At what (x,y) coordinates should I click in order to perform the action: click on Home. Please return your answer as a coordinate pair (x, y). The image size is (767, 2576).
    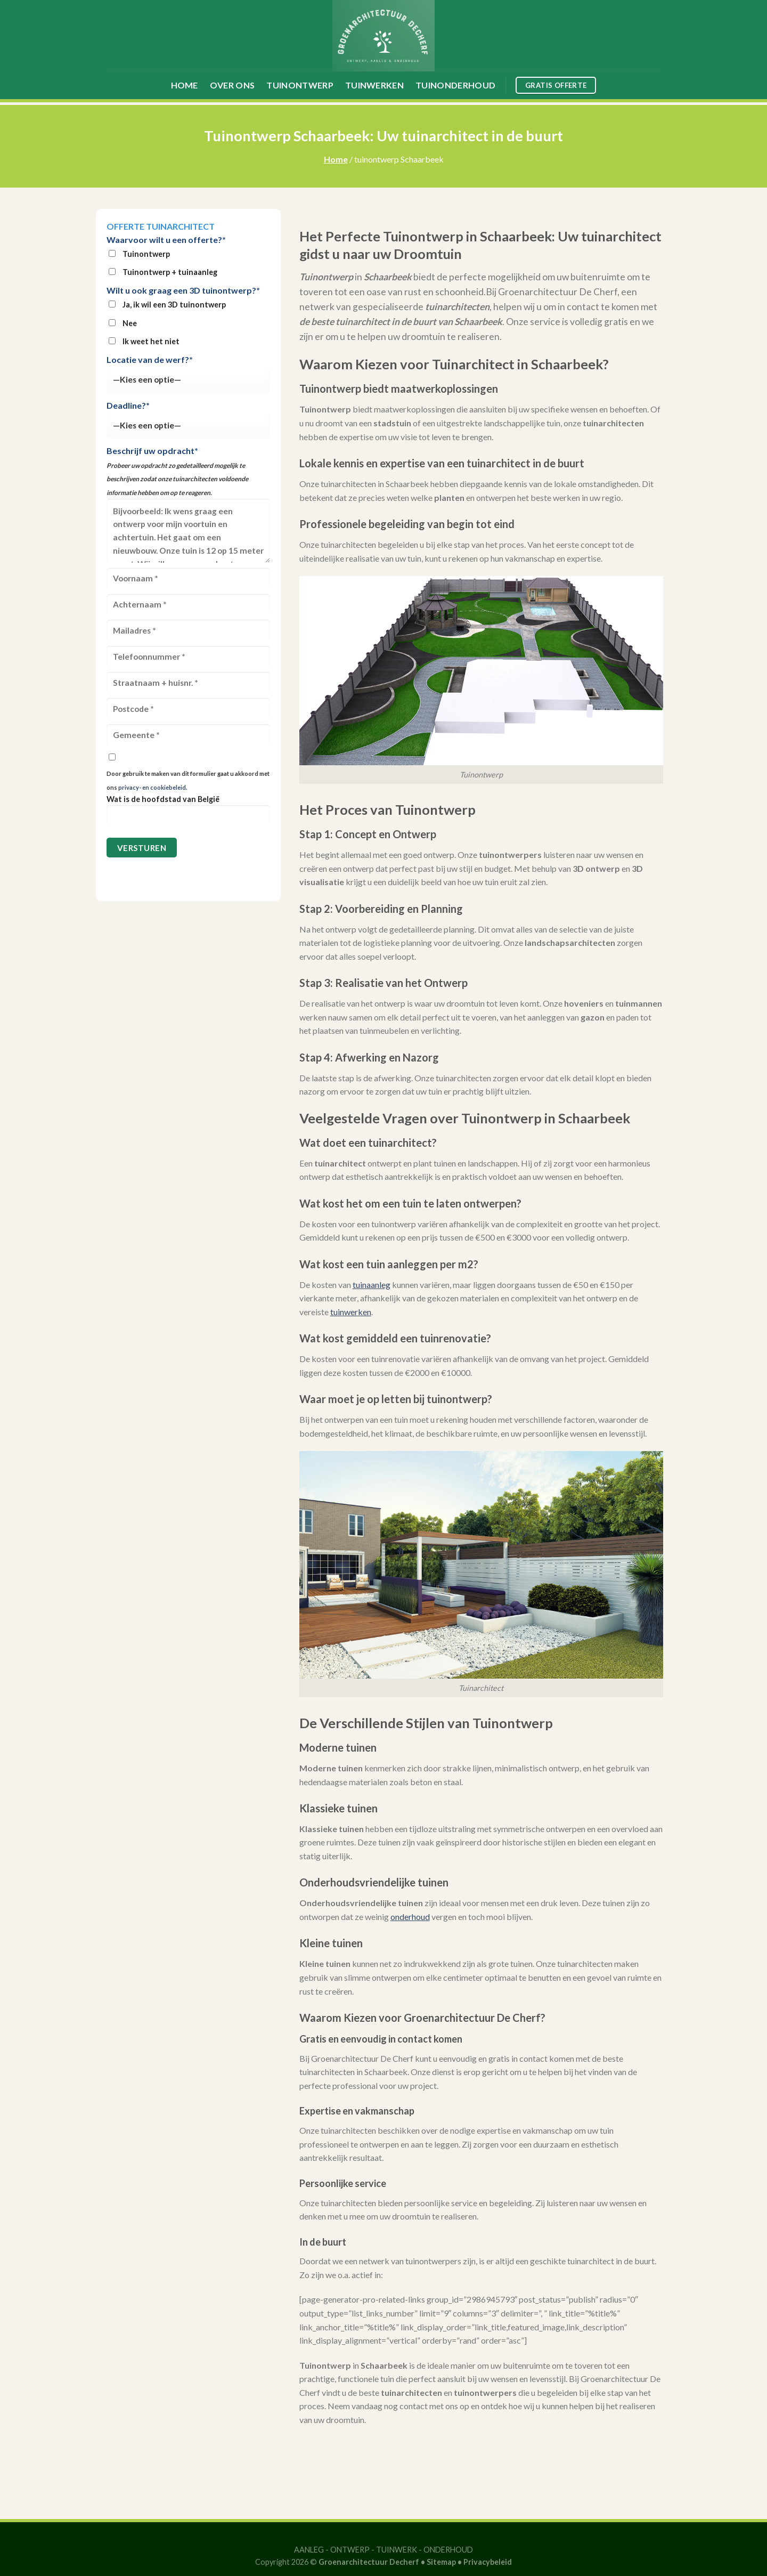
    Looking at the image, I should click on (184, 85).